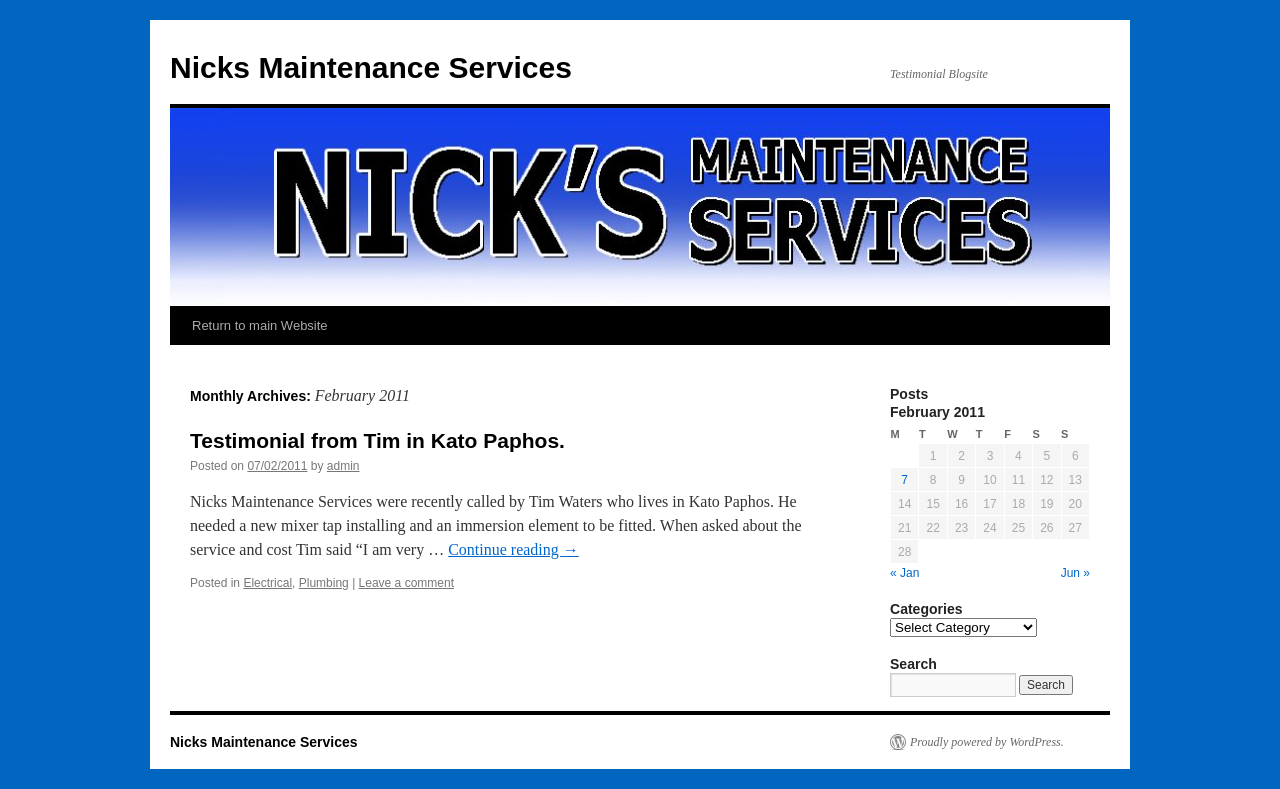 The height and width of the screenshot is (789, 1280). I want to click on Jun », so click(1075, 573).